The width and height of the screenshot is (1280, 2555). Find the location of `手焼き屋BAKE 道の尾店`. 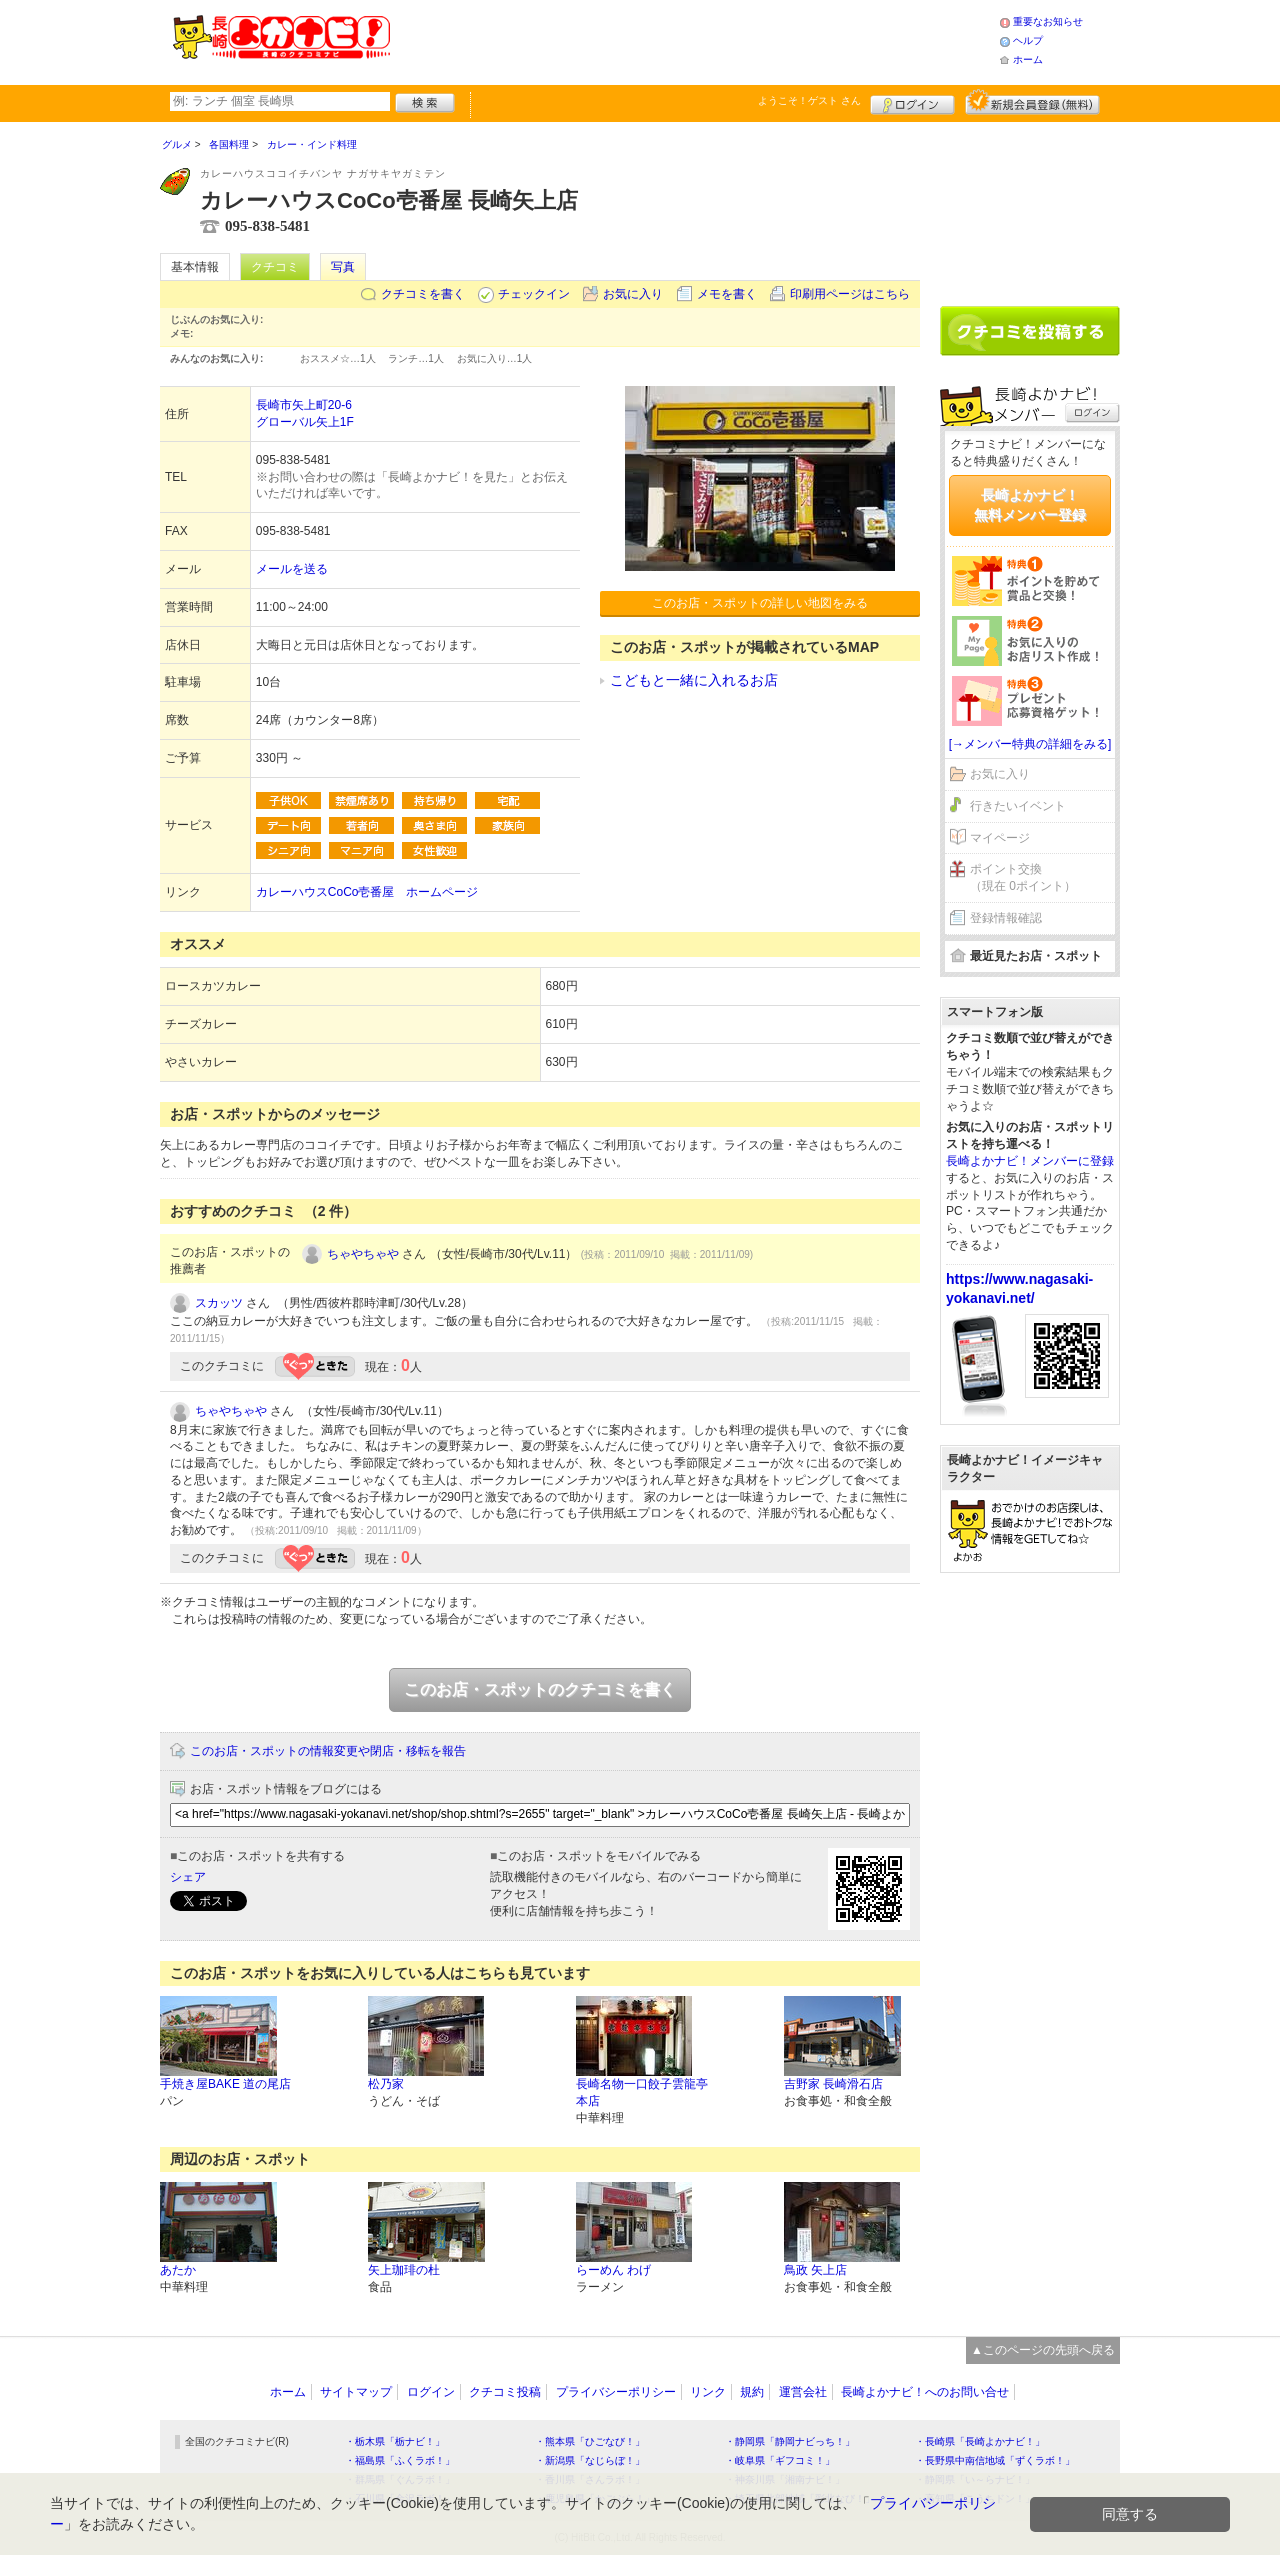

手焼き屋BAKE 道の尾店 is located at coordinates (225, 2084).